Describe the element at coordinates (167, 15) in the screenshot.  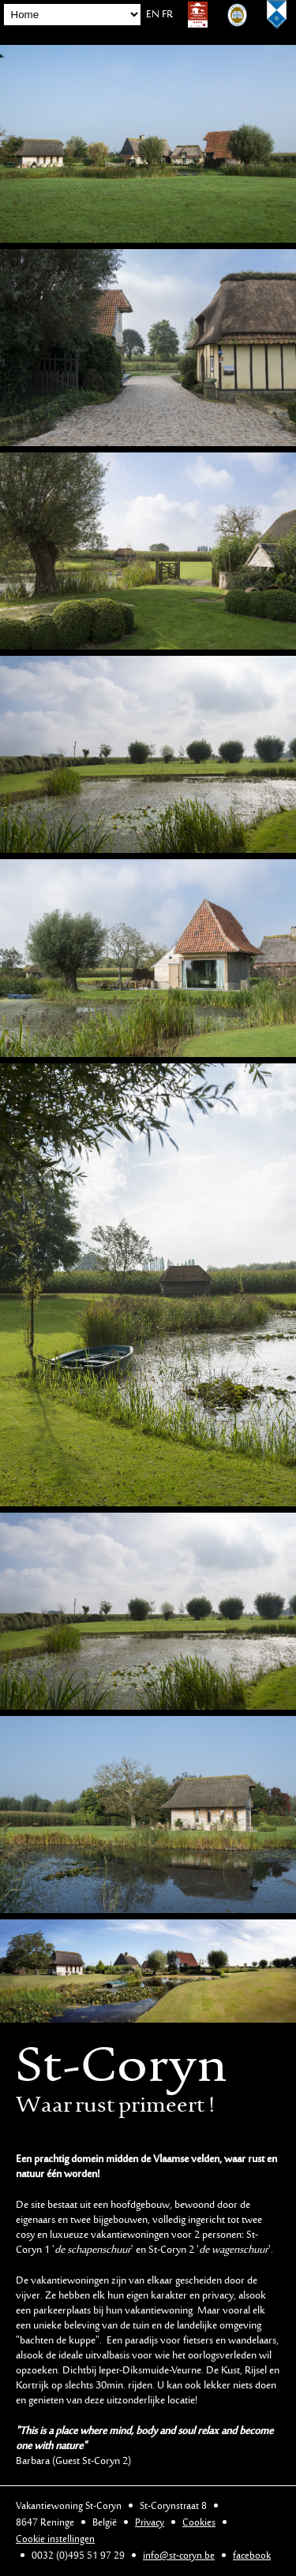
I see `FR` at that location.